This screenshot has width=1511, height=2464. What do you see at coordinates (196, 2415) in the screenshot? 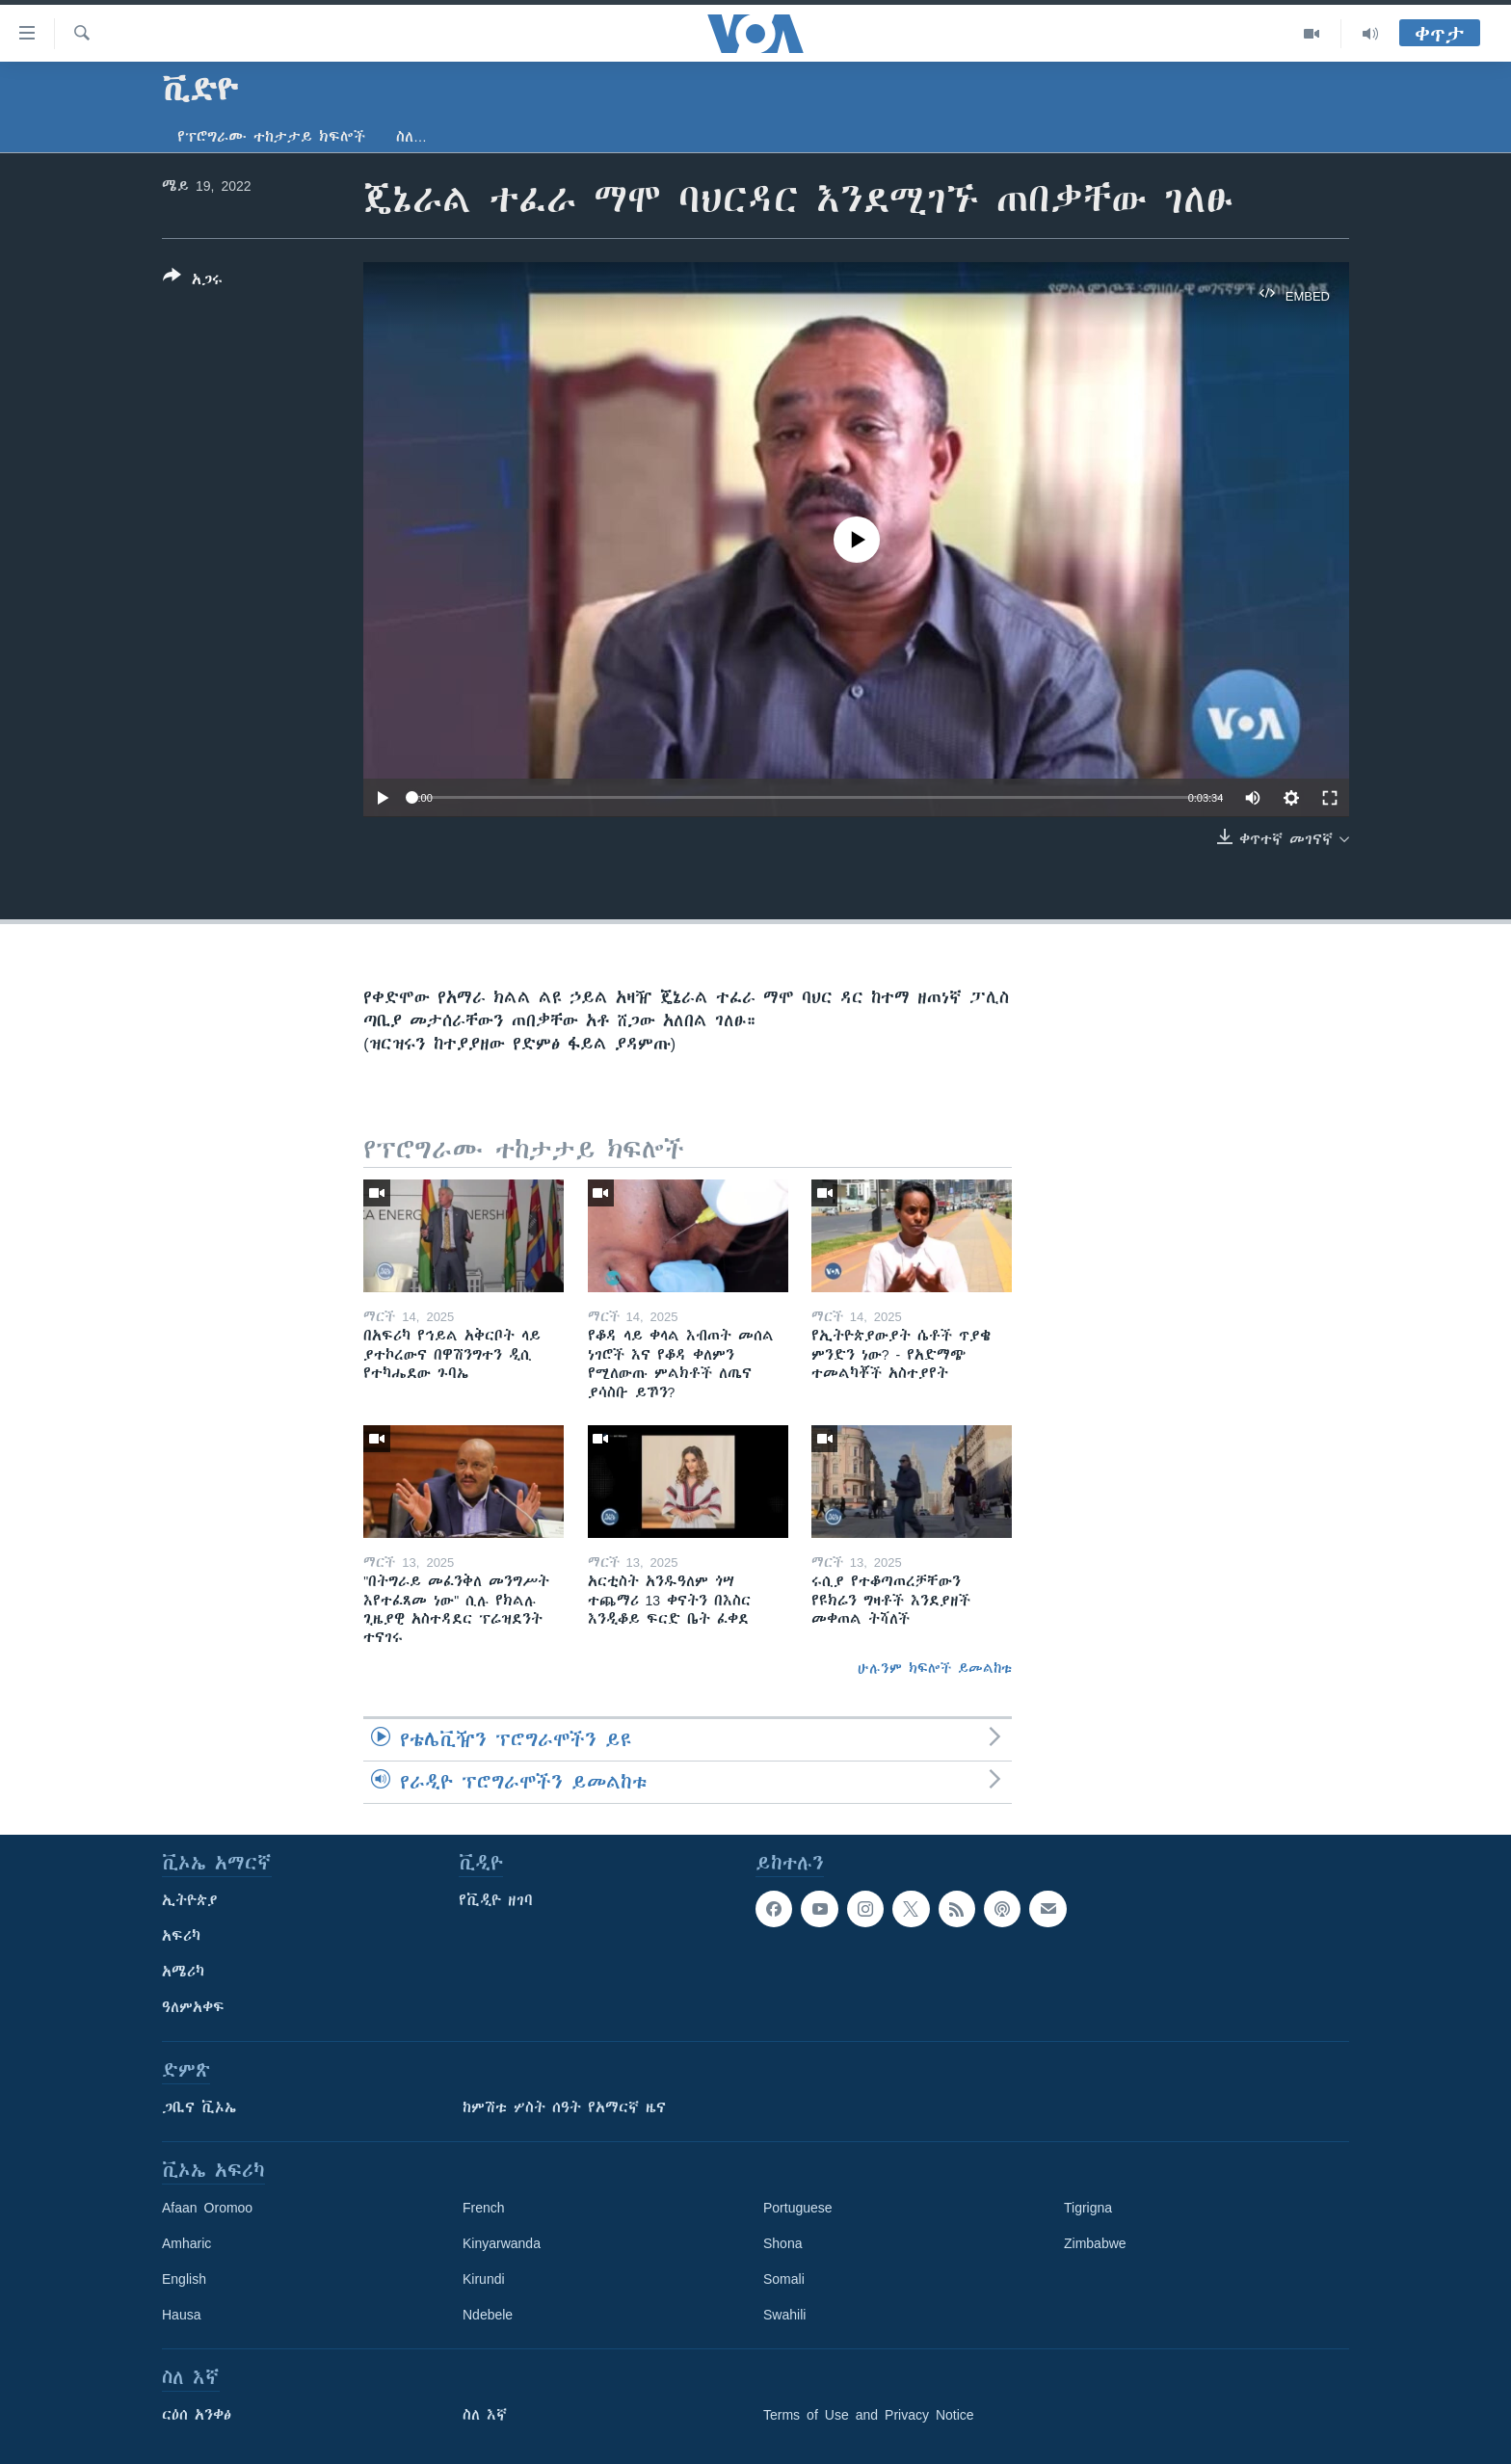
I see `ርዕሰ አንቀፅ` at bounding box center [196, 2415].